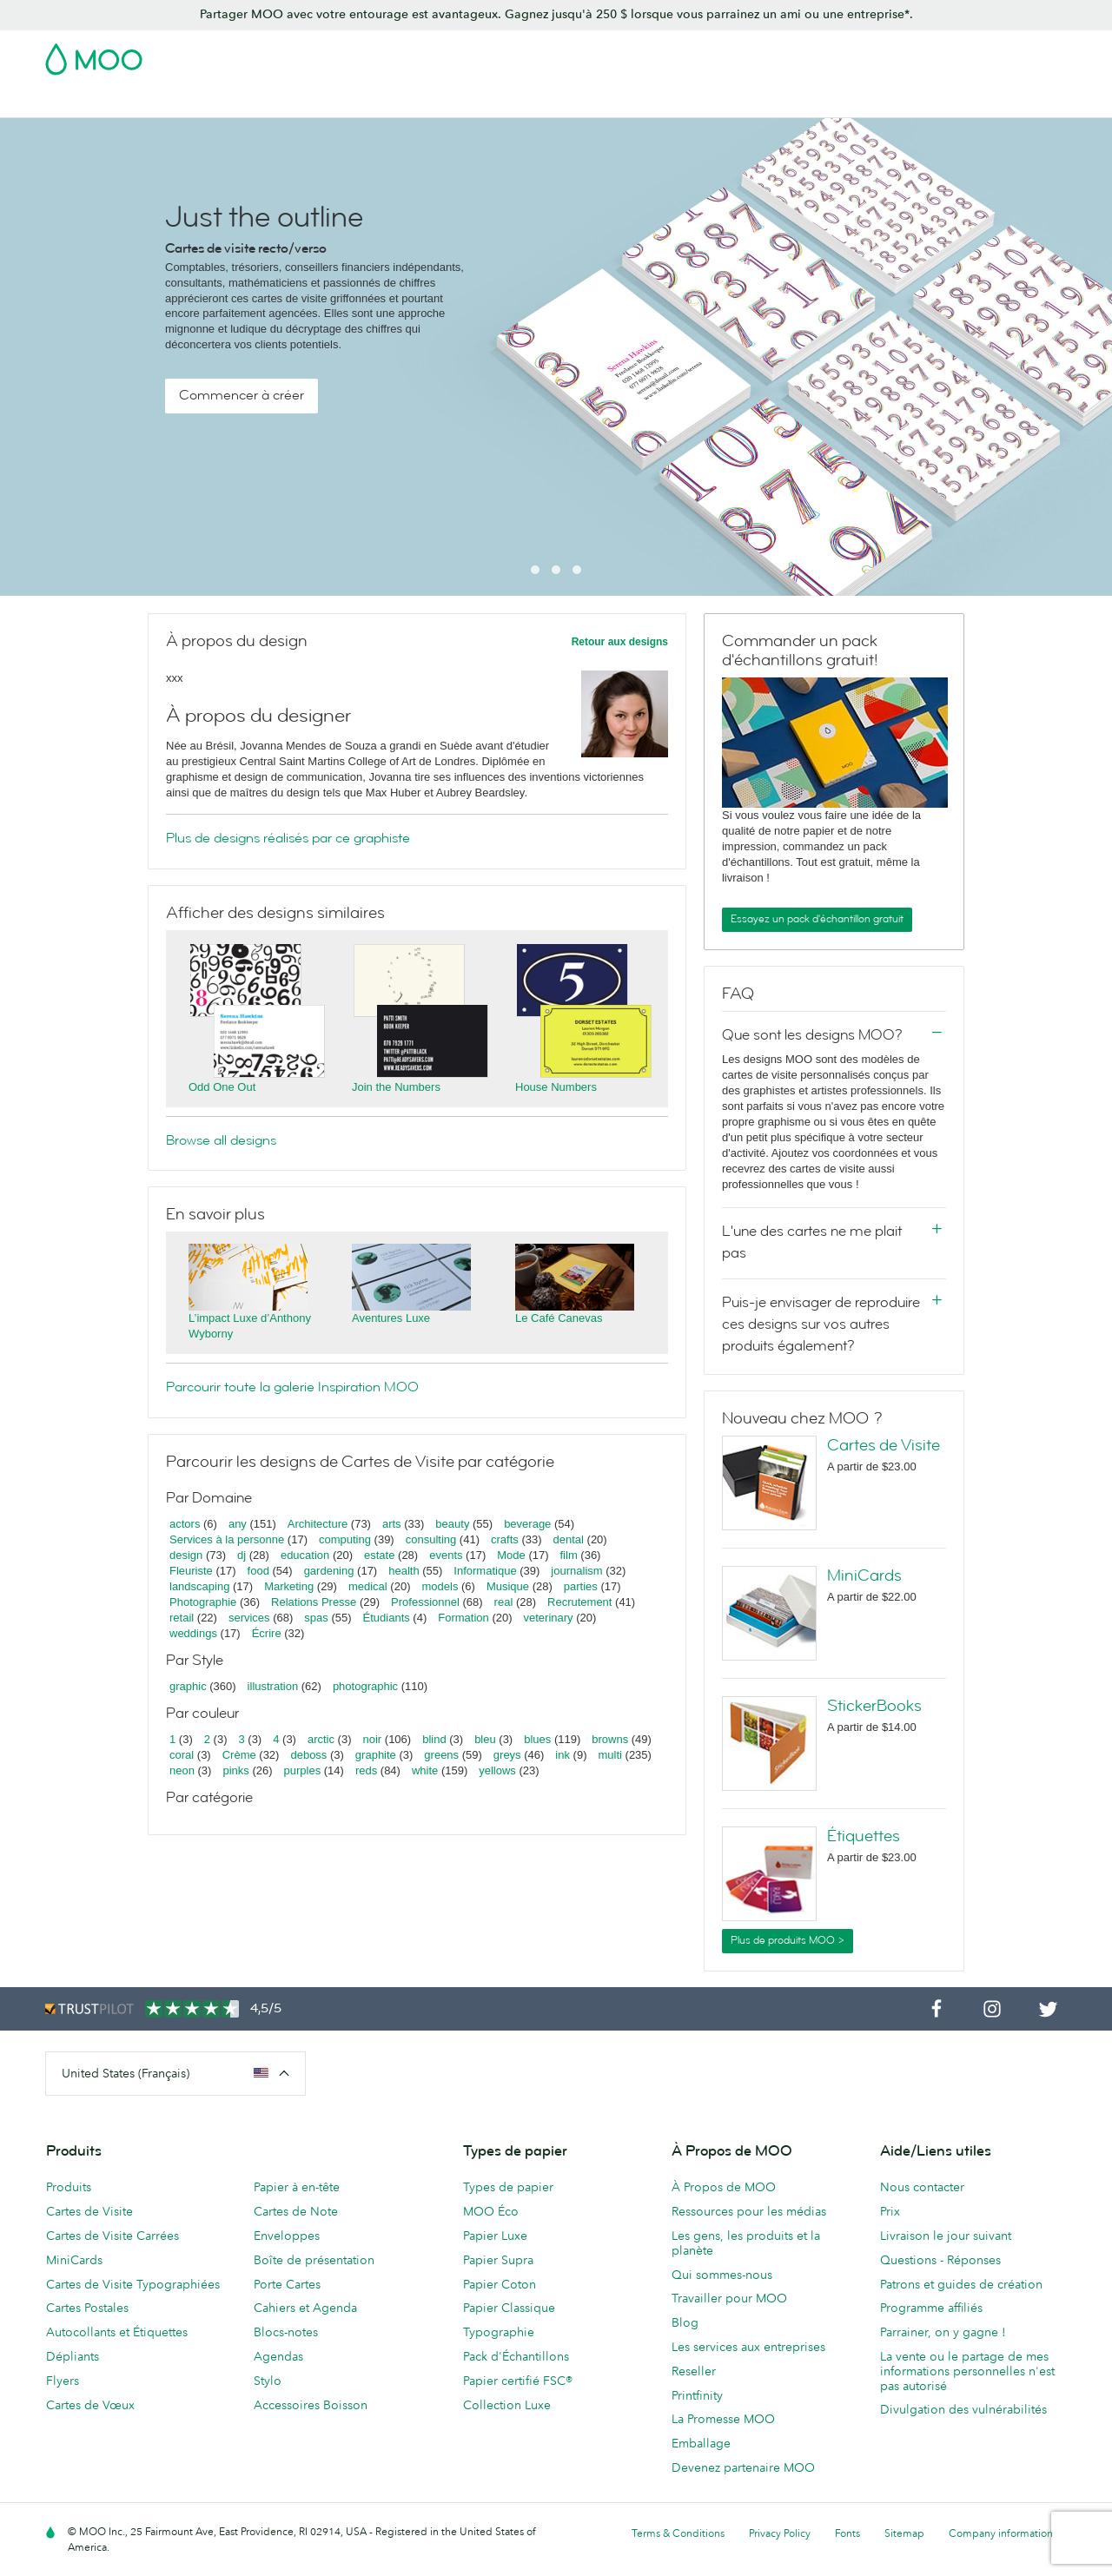 This screenshot has width=1112, height=2576. I want to click on Sign in, so click(854, 54).